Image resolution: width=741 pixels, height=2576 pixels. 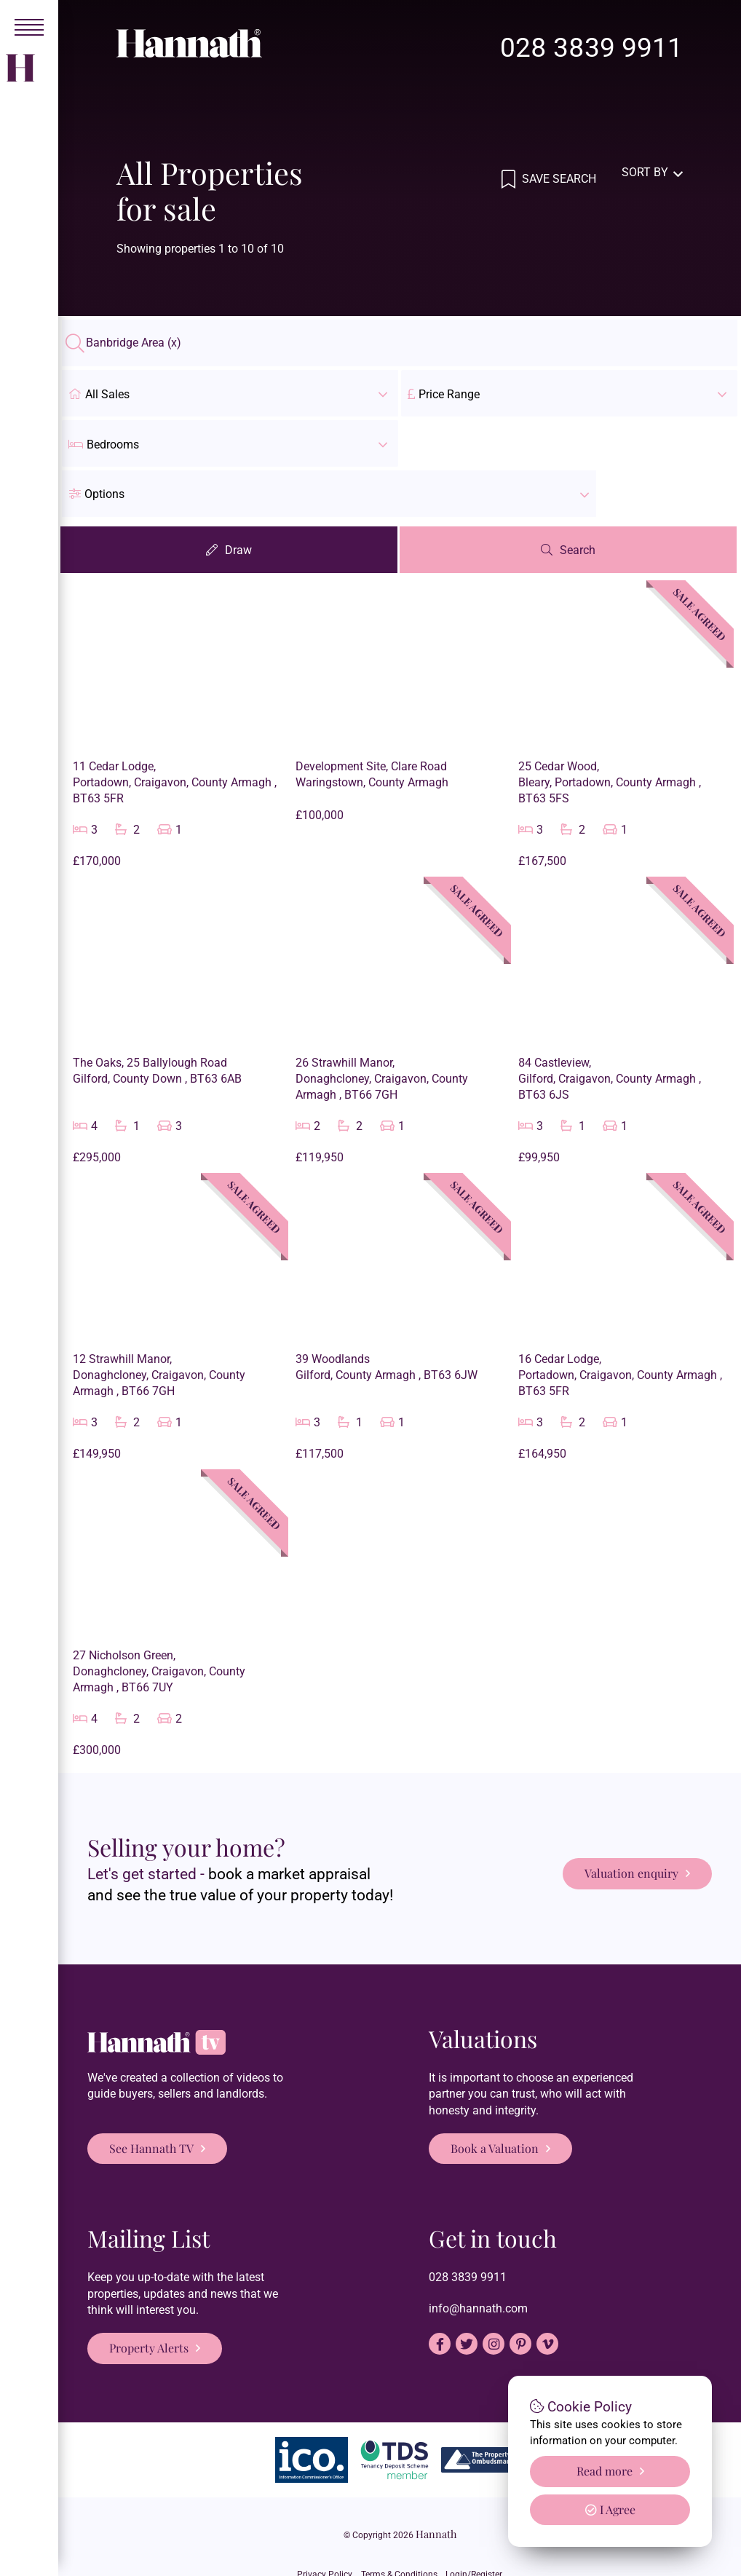 I want to click on All Sales, so click(x=230, y=393).